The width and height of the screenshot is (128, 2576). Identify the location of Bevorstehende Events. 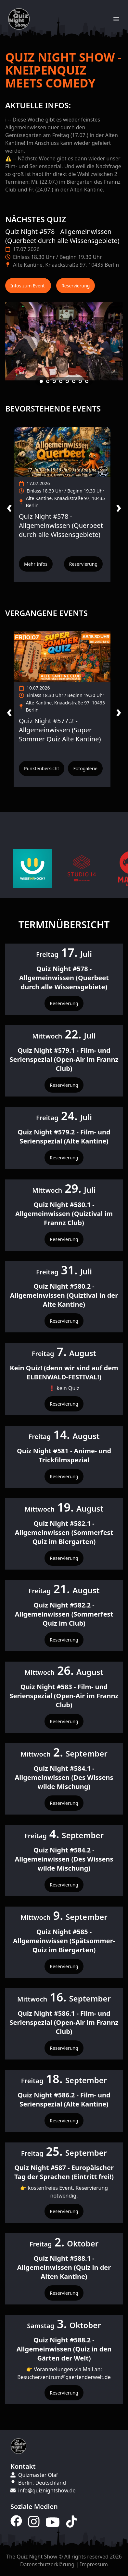
(53, 408).